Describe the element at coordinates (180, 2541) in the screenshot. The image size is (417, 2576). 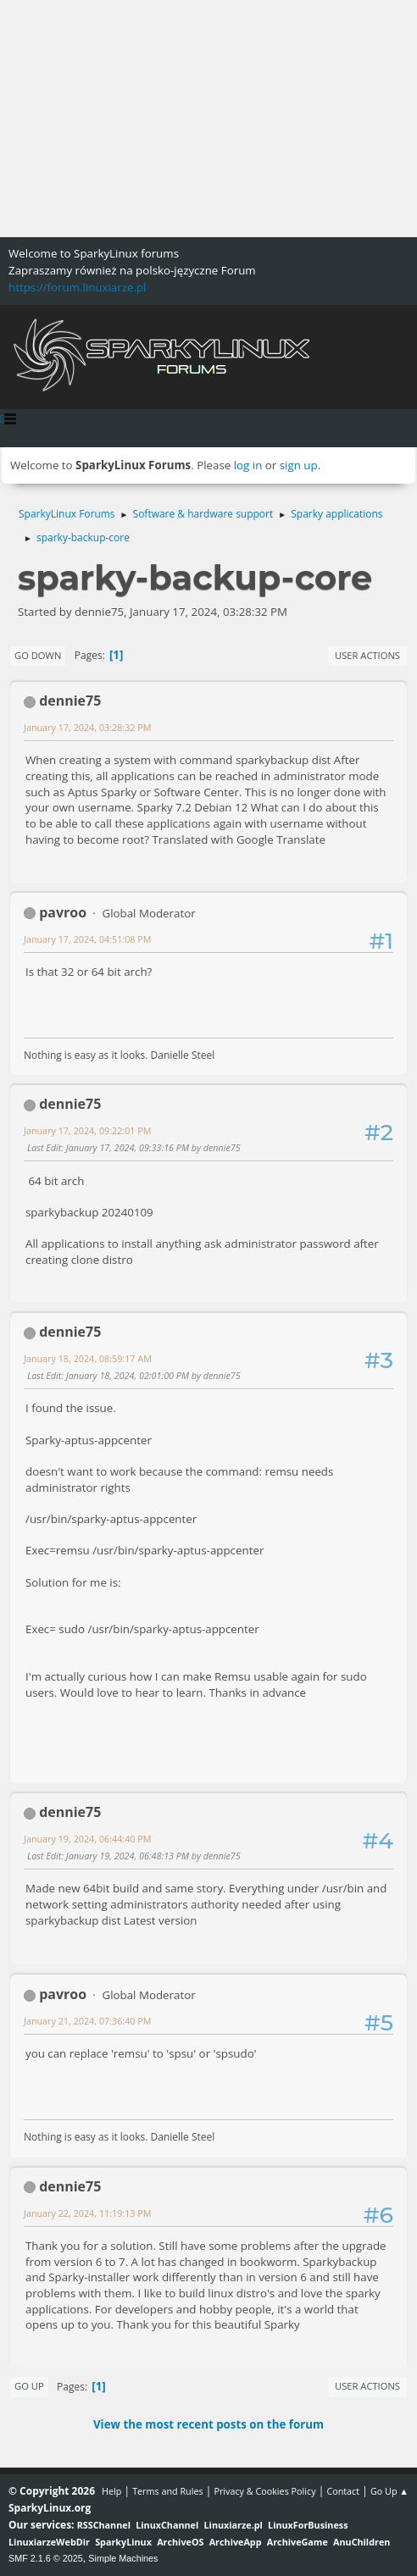
I see `ArchiveOS` at that location.